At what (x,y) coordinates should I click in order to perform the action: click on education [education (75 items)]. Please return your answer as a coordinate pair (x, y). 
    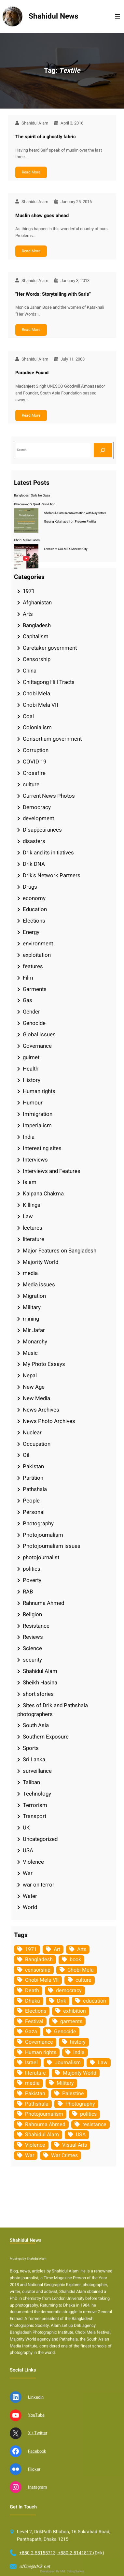
    Looking at the image, I should click on (94, 2001).